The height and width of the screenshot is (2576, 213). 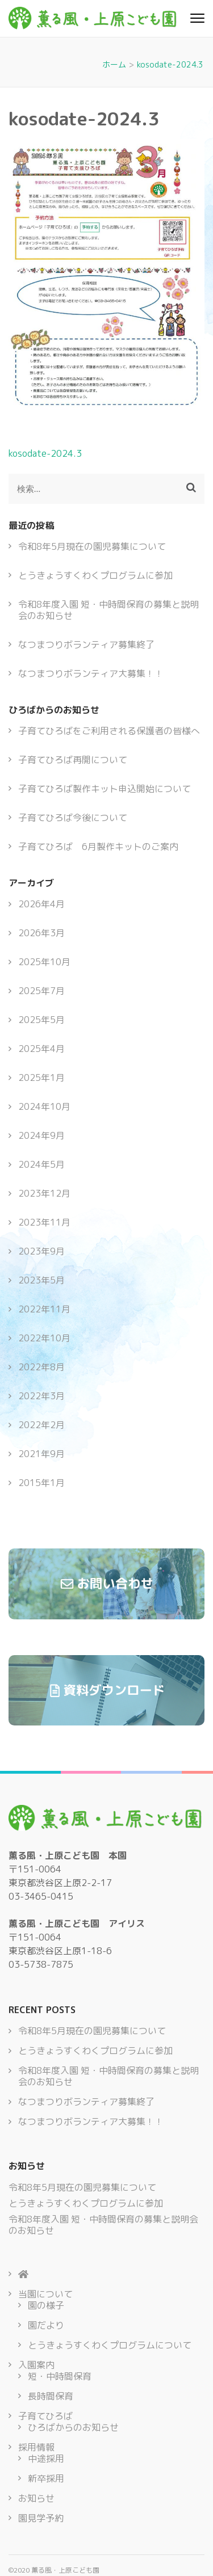 I want to click on 当園について, so click(x=45, y=2294).